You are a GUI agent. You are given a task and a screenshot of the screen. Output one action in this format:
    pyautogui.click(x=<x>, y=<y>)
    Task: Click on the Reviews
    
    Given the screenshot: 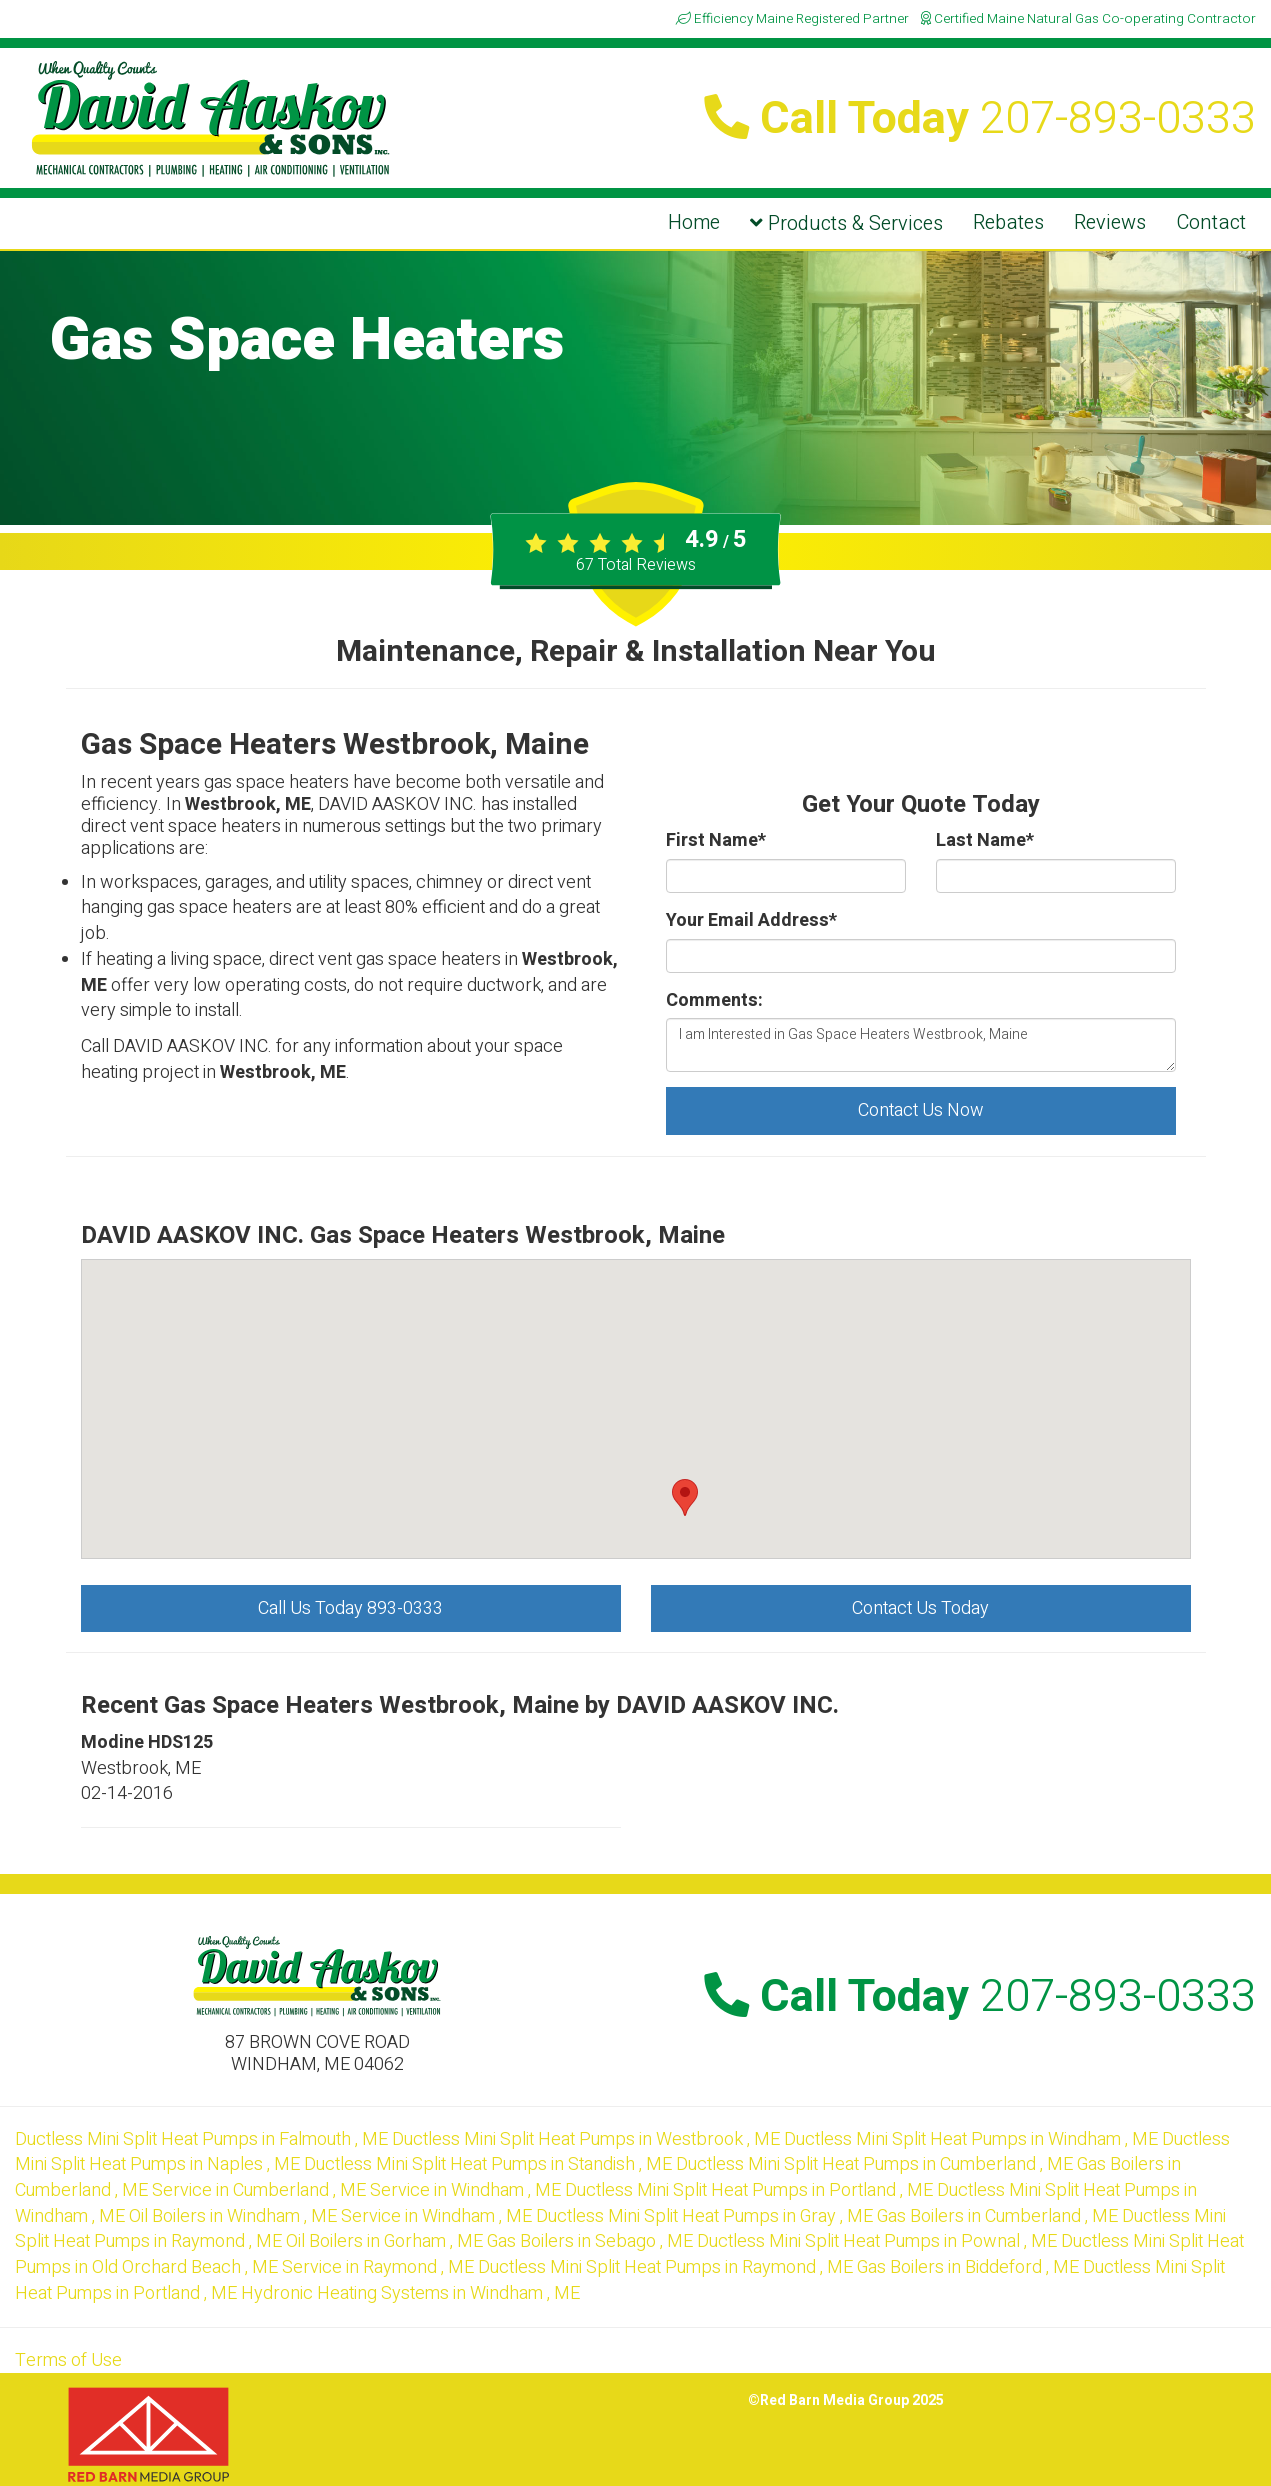 What is the action you would take?
    pyautogui.click(x=1110, y=222)
    